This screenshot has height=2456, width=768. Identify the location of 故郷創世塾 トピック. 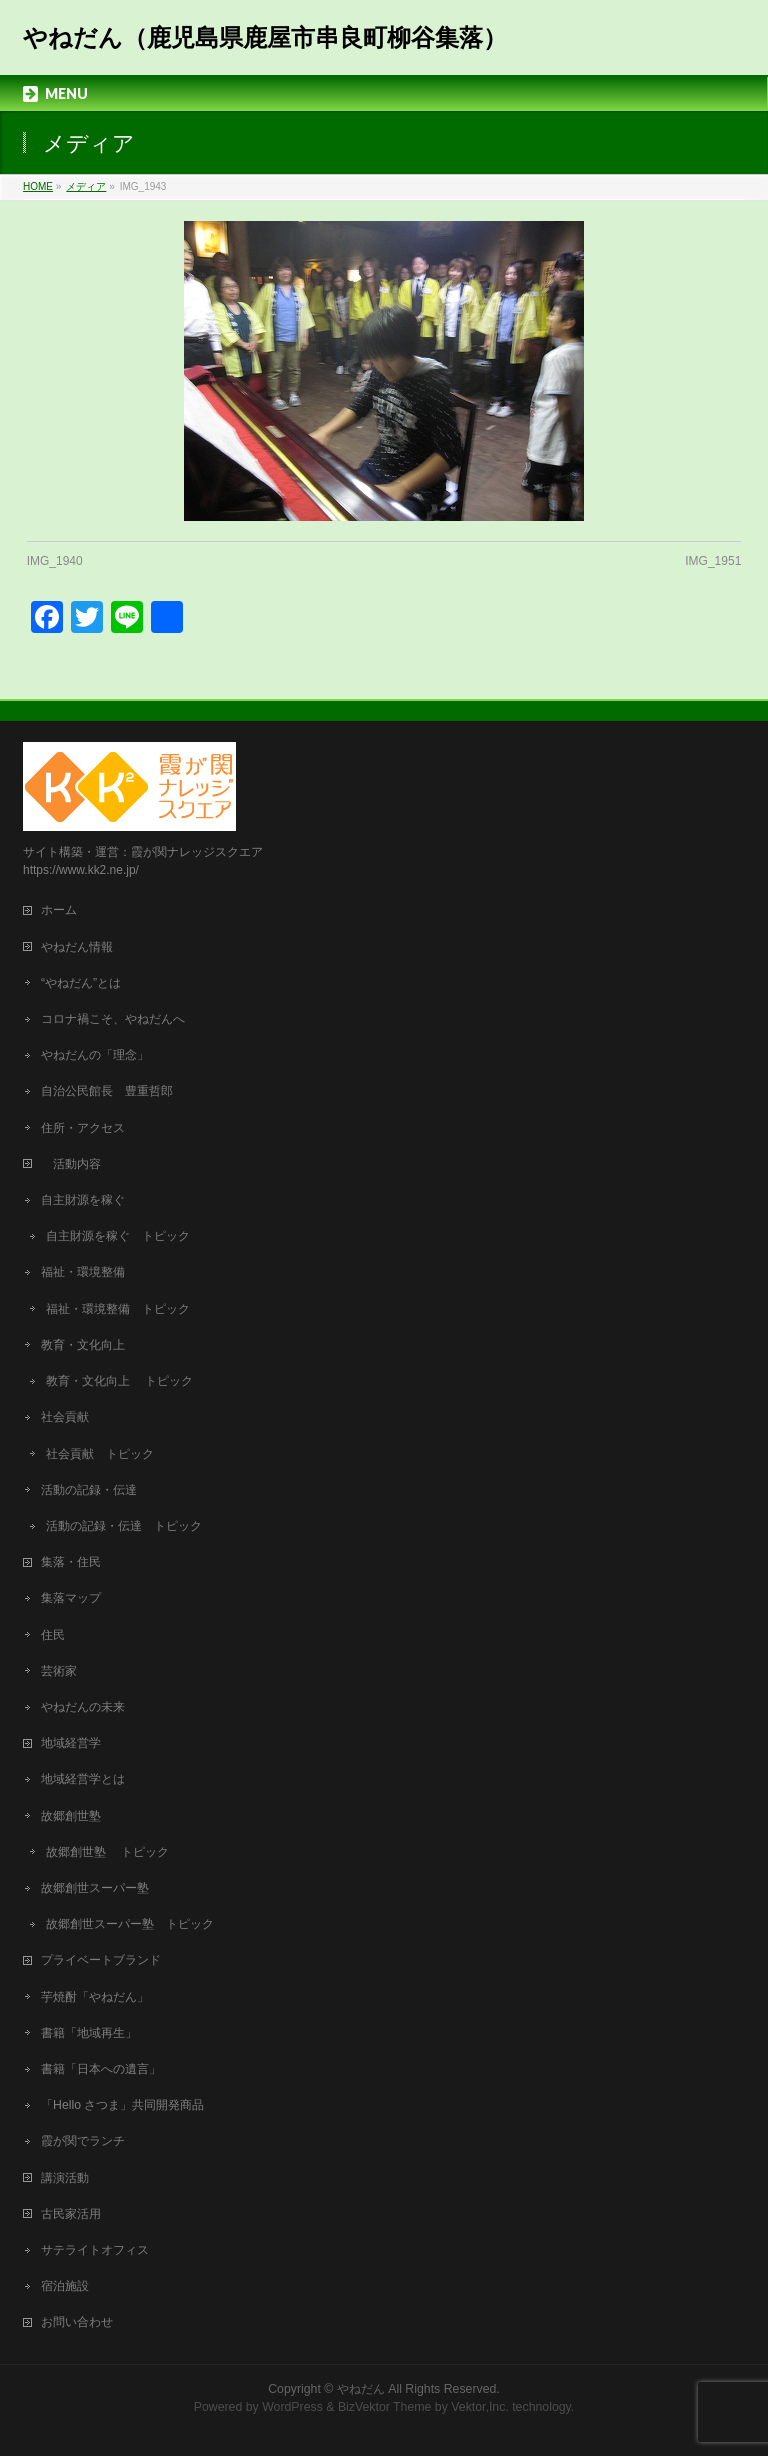
(107, 1852).